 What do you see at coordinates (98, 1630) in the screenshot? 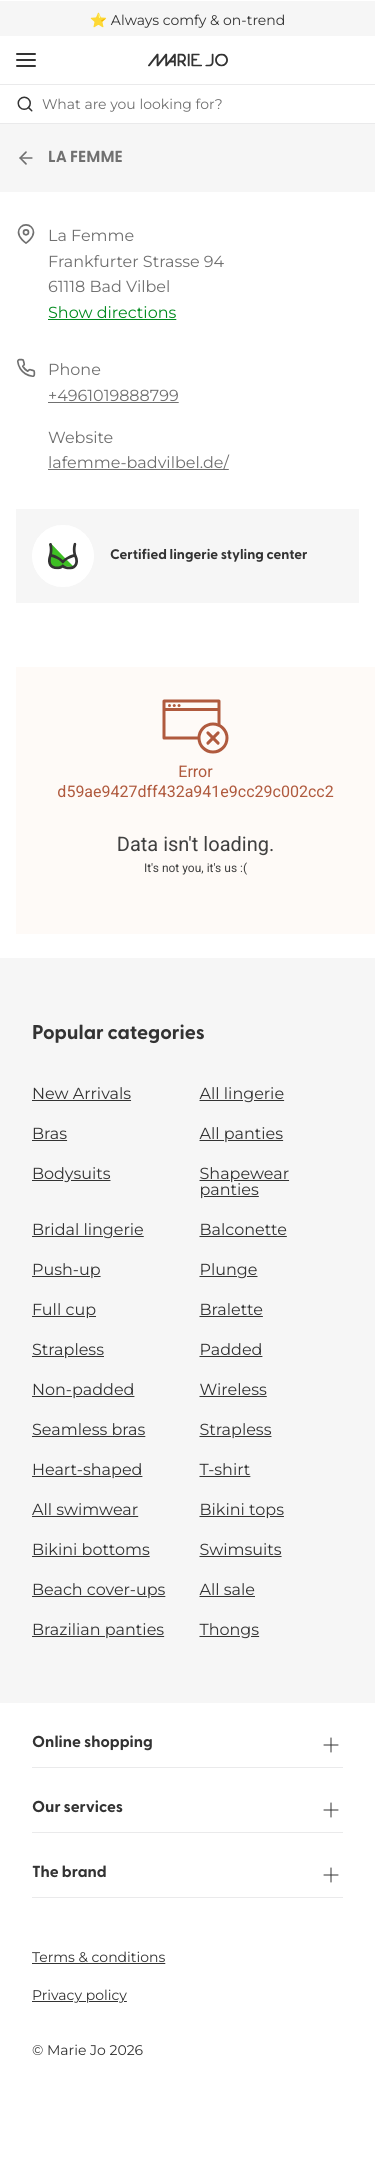
I see `Brazilian panties` at bounding box center [98, 1630].